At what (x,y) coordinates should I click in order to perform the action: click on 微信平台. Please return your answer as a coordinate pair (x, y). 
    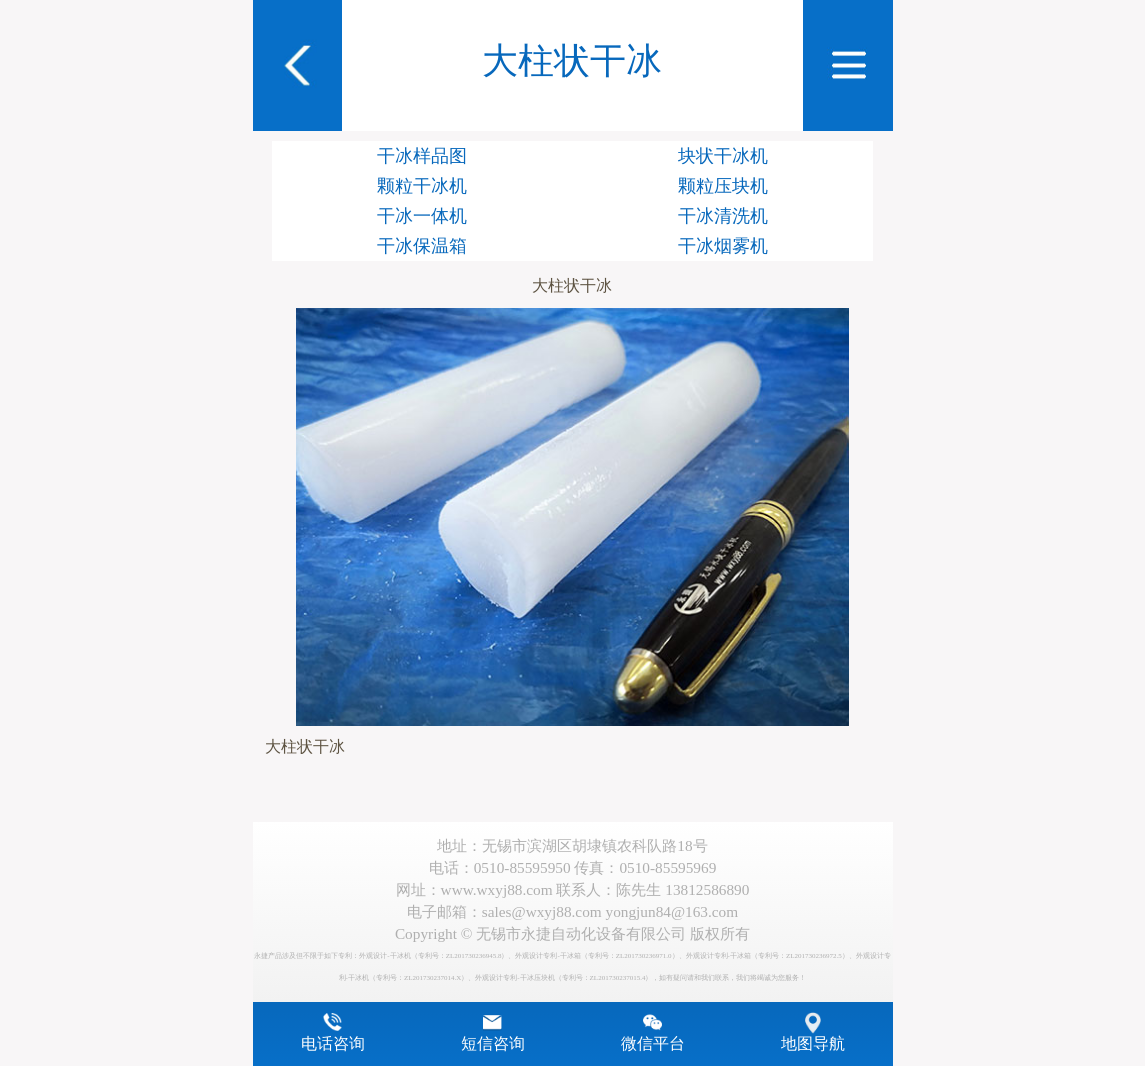
    Looking at the image, I should click on (653, 1044).